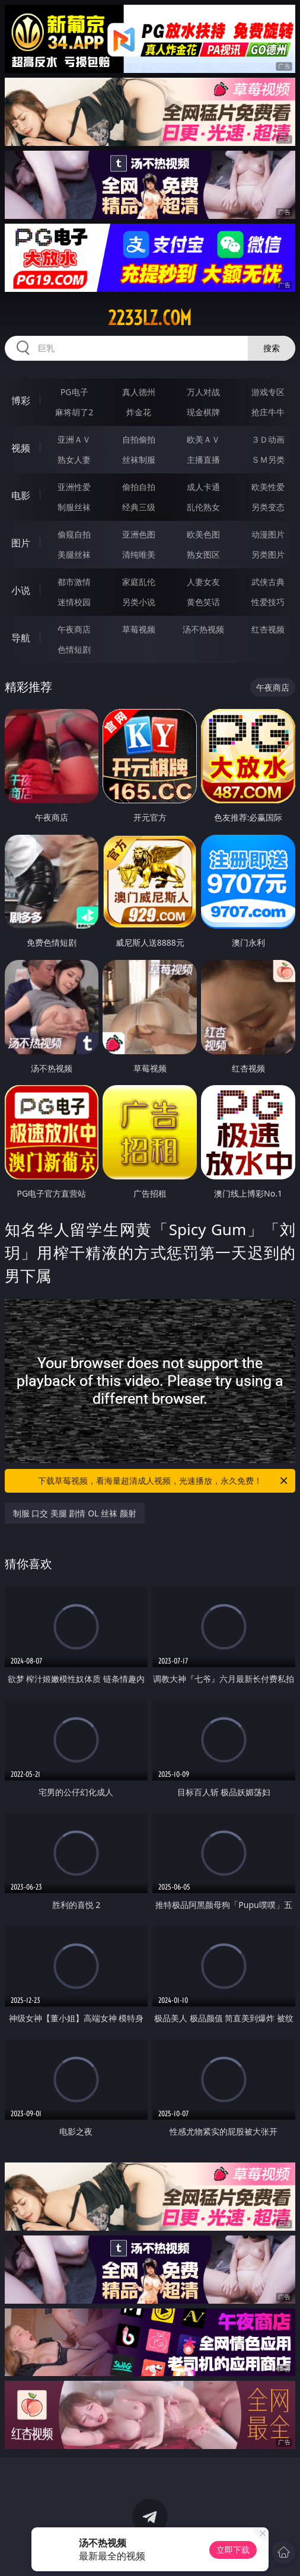 The image size is (300, 2576). Describe the element at coordinates (74, 391) in the screenshot. I see `PG电子` at that location.